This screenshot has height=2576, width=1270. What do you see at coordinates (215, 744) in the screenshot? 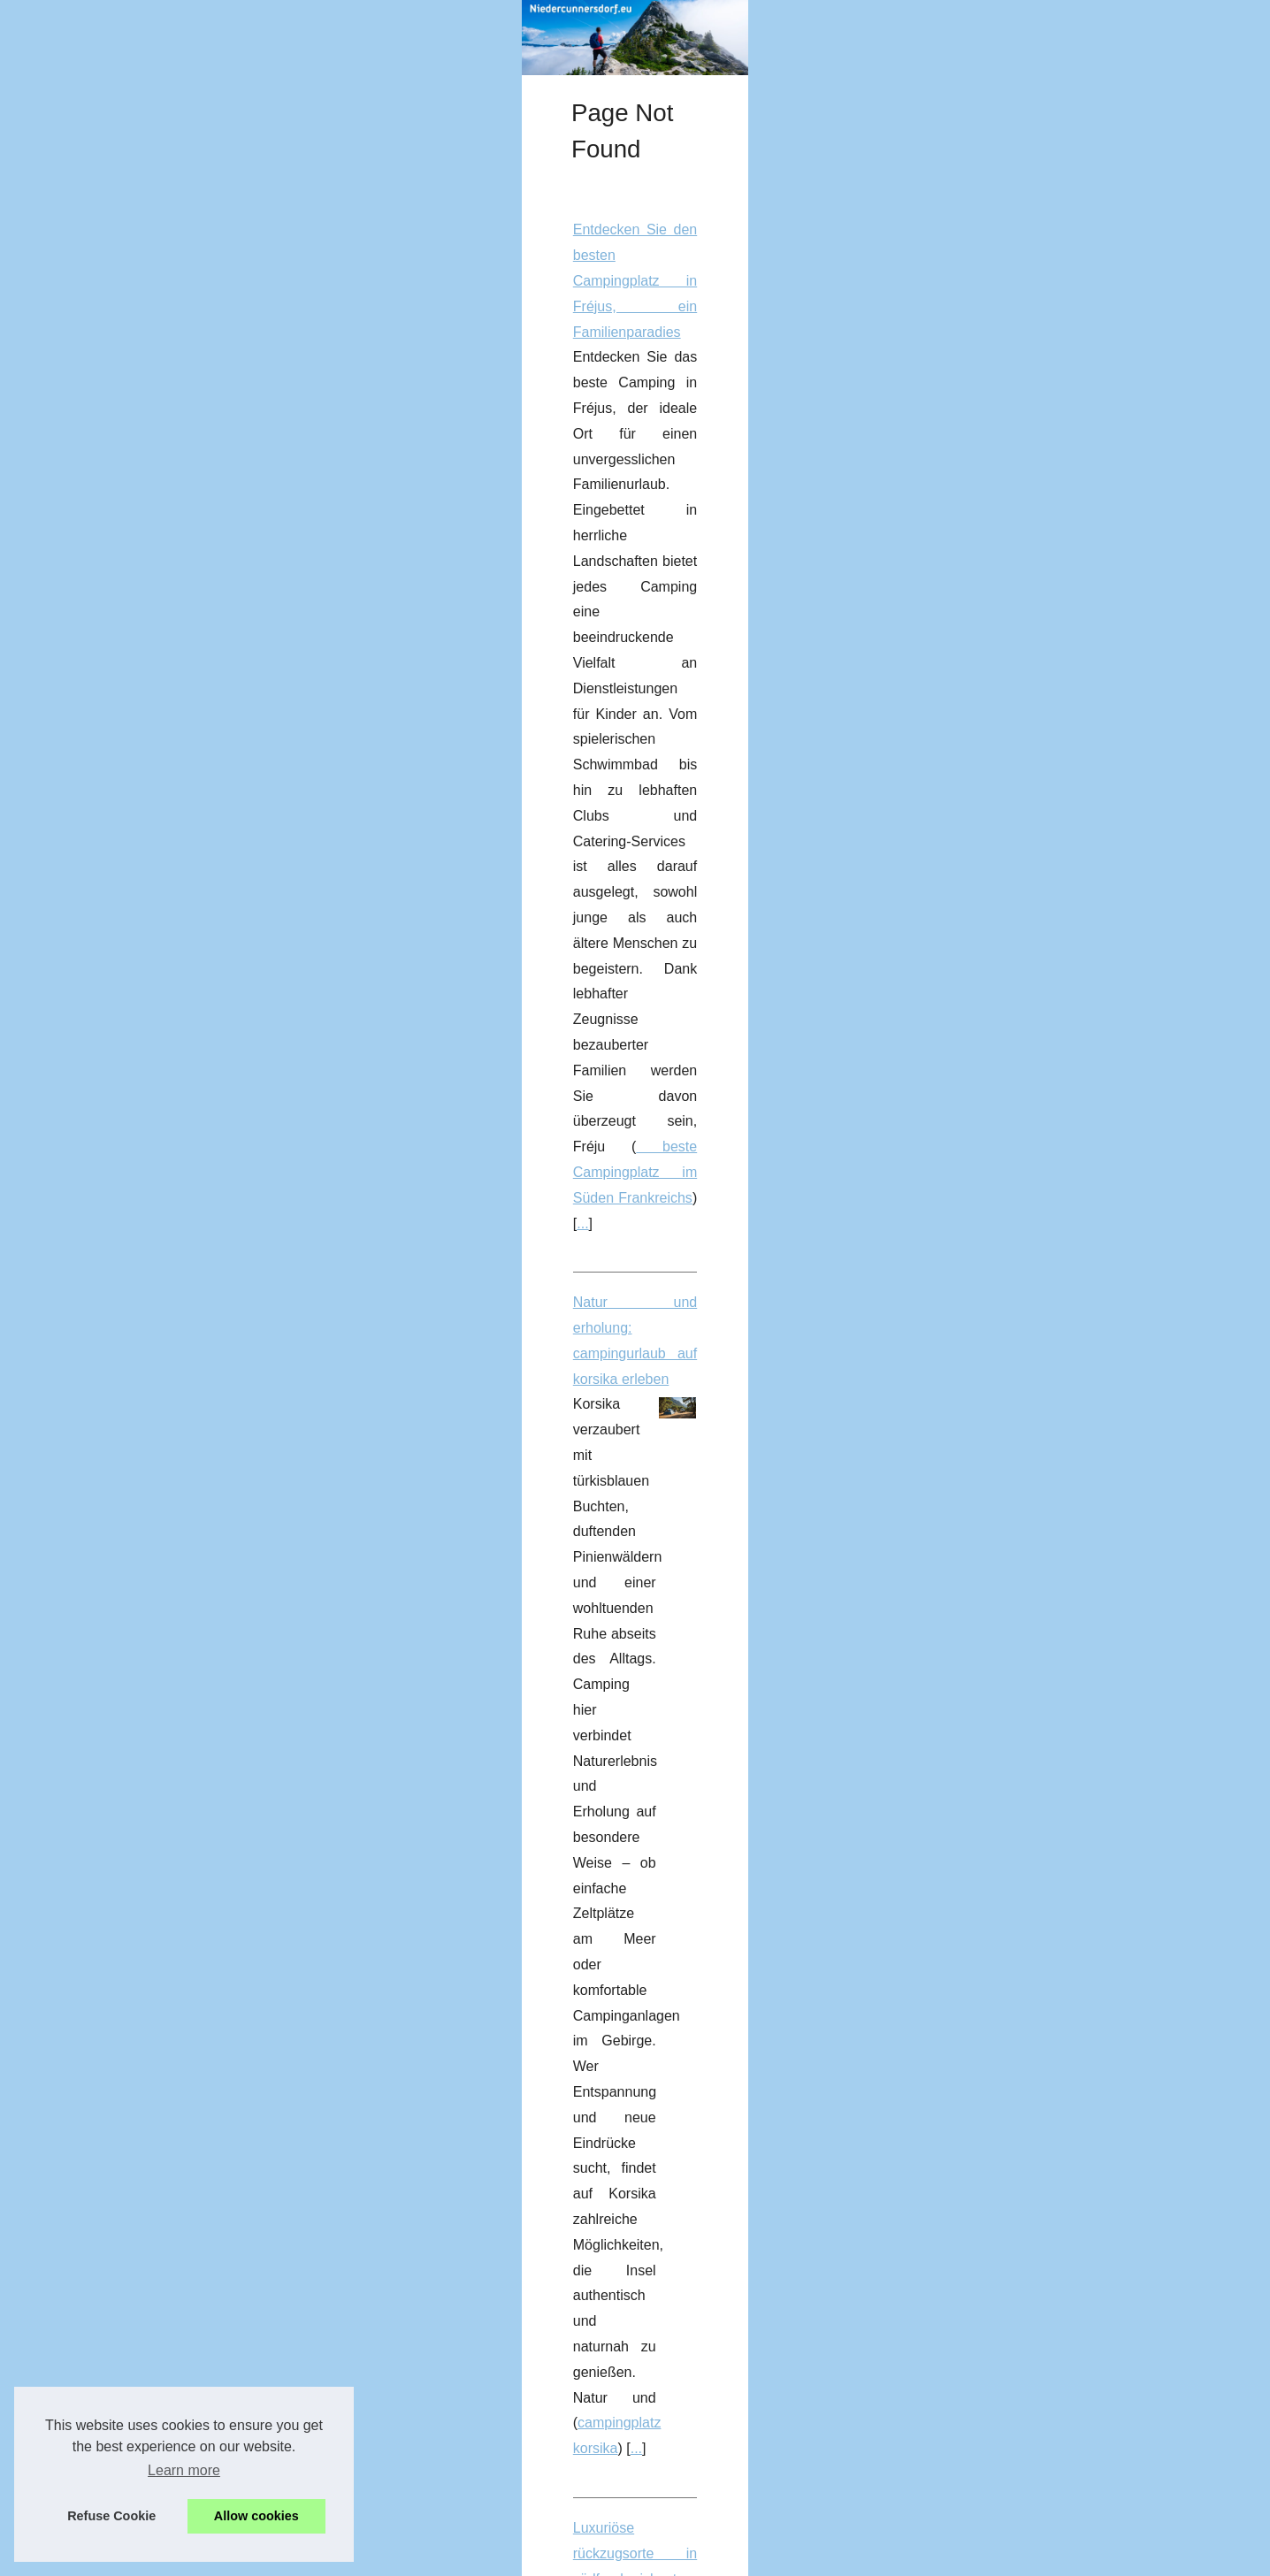
I see `Luxusurlaub im zelt: glamping...` at bounding box center [215, 744].